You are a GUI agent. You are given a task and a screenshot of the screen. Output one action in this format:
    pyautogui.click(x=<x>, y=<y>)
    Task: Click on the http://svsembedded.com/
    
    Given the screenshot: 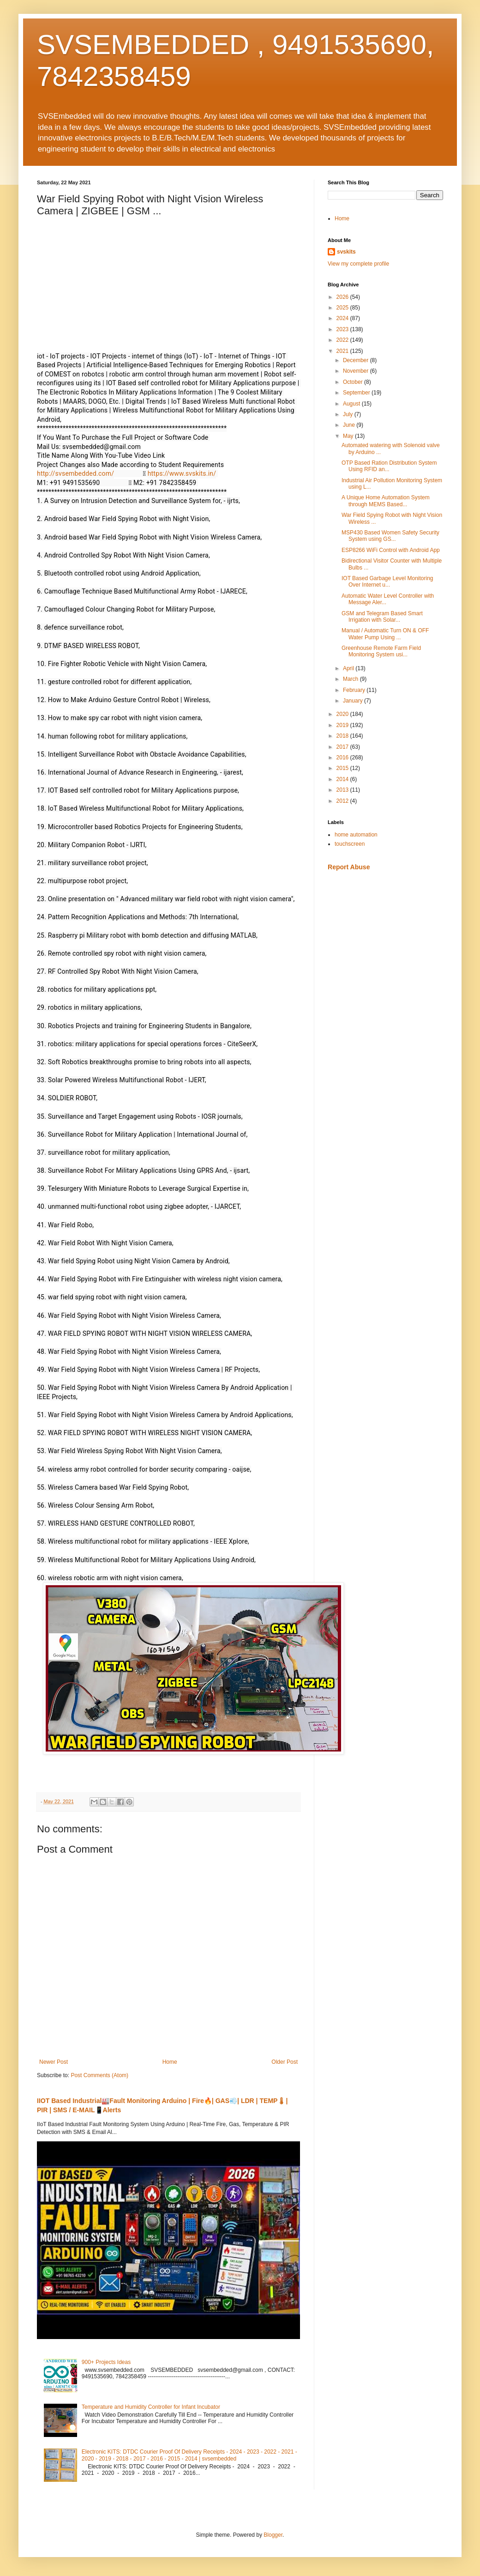 What is the action you would take?
    pyautogui.click(x=75, y=473)
    